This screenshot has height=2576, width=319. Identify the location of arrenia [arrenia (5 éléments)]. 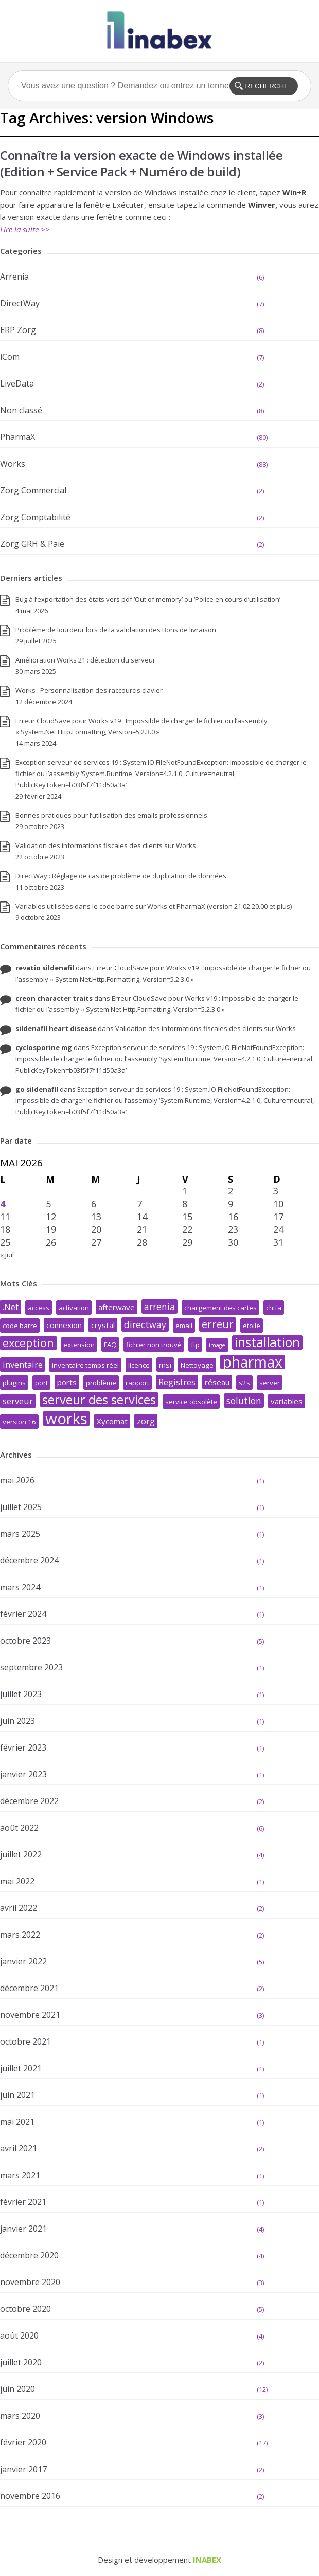
(159, 1306).